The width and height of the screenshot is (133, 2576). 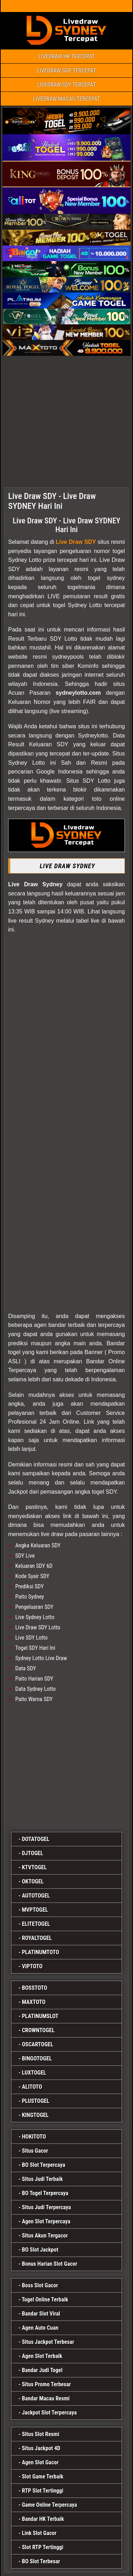 I want to click on Agen Auto Cuan, so click(x=40, y=2327).